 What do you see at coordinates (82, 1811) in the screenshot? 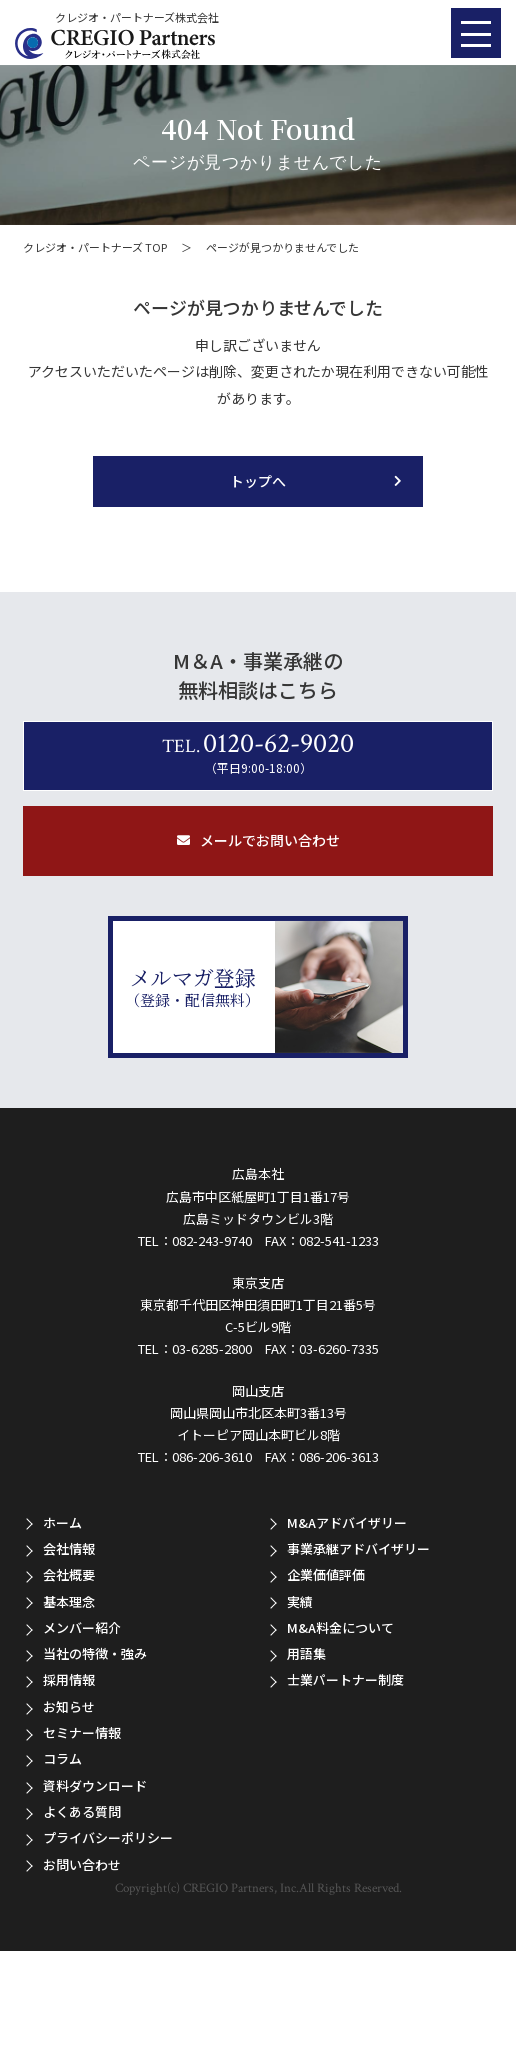
I see `よくある質問` at bounding box center [82, 1811].